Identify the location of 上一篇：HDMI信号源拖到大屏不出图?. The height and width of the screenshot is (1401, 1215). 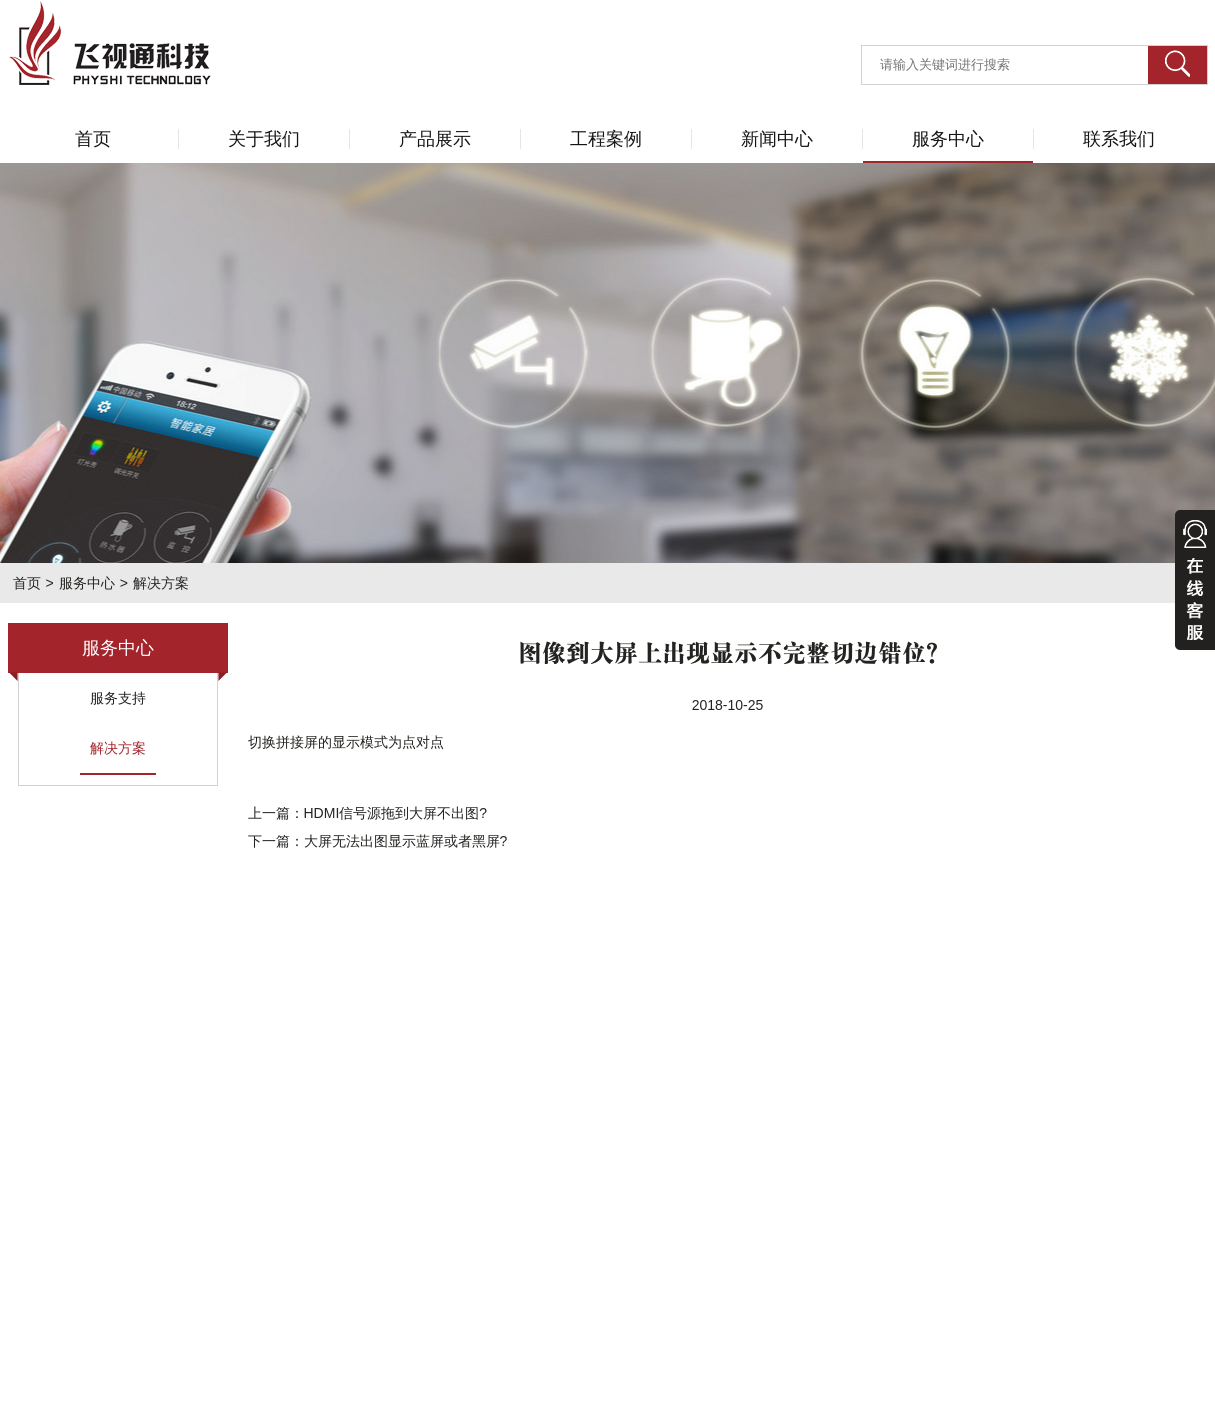
(368, 813).